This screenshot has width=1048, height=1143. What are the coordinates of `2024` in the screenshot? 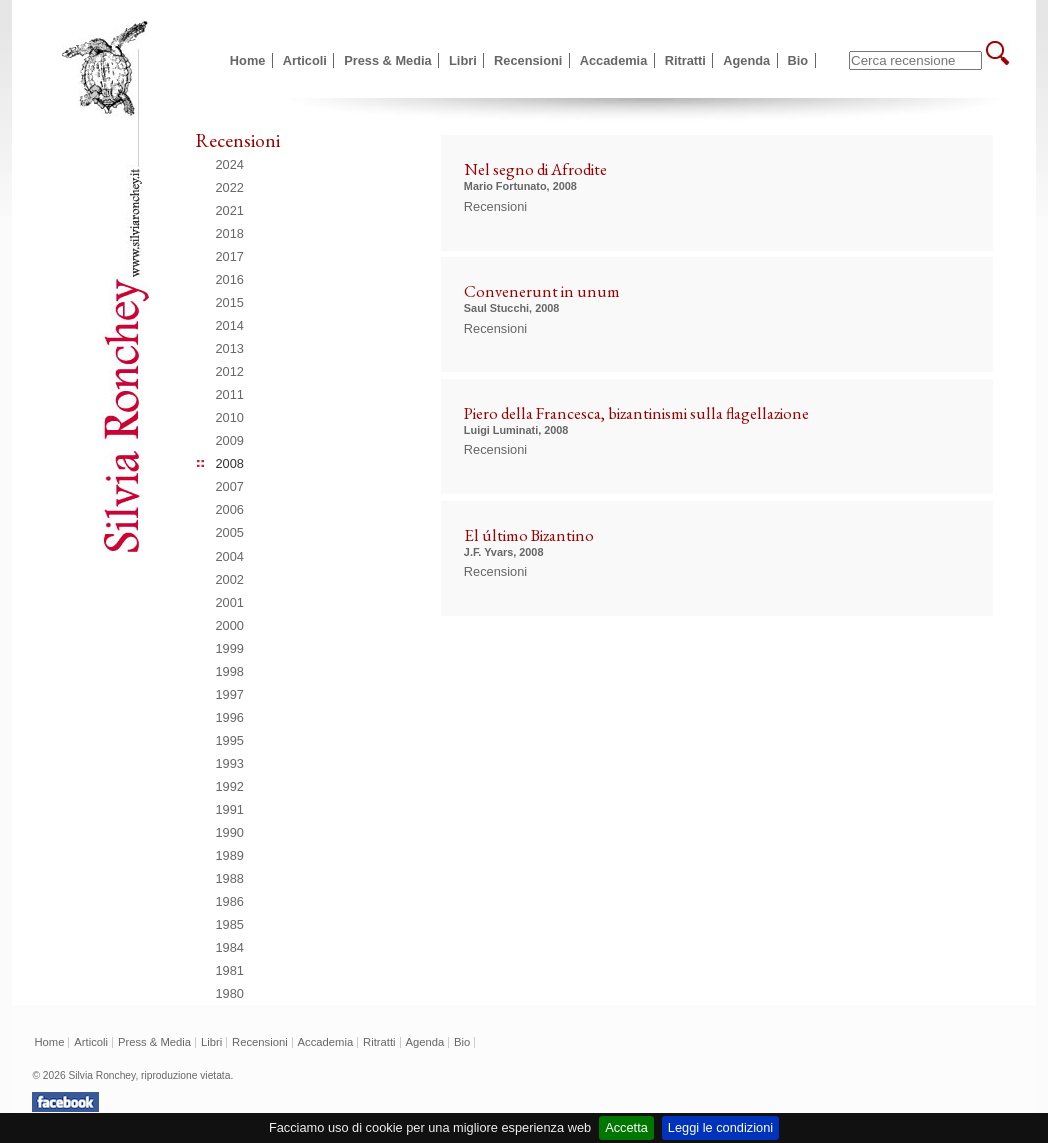 It's located at (230, 164).